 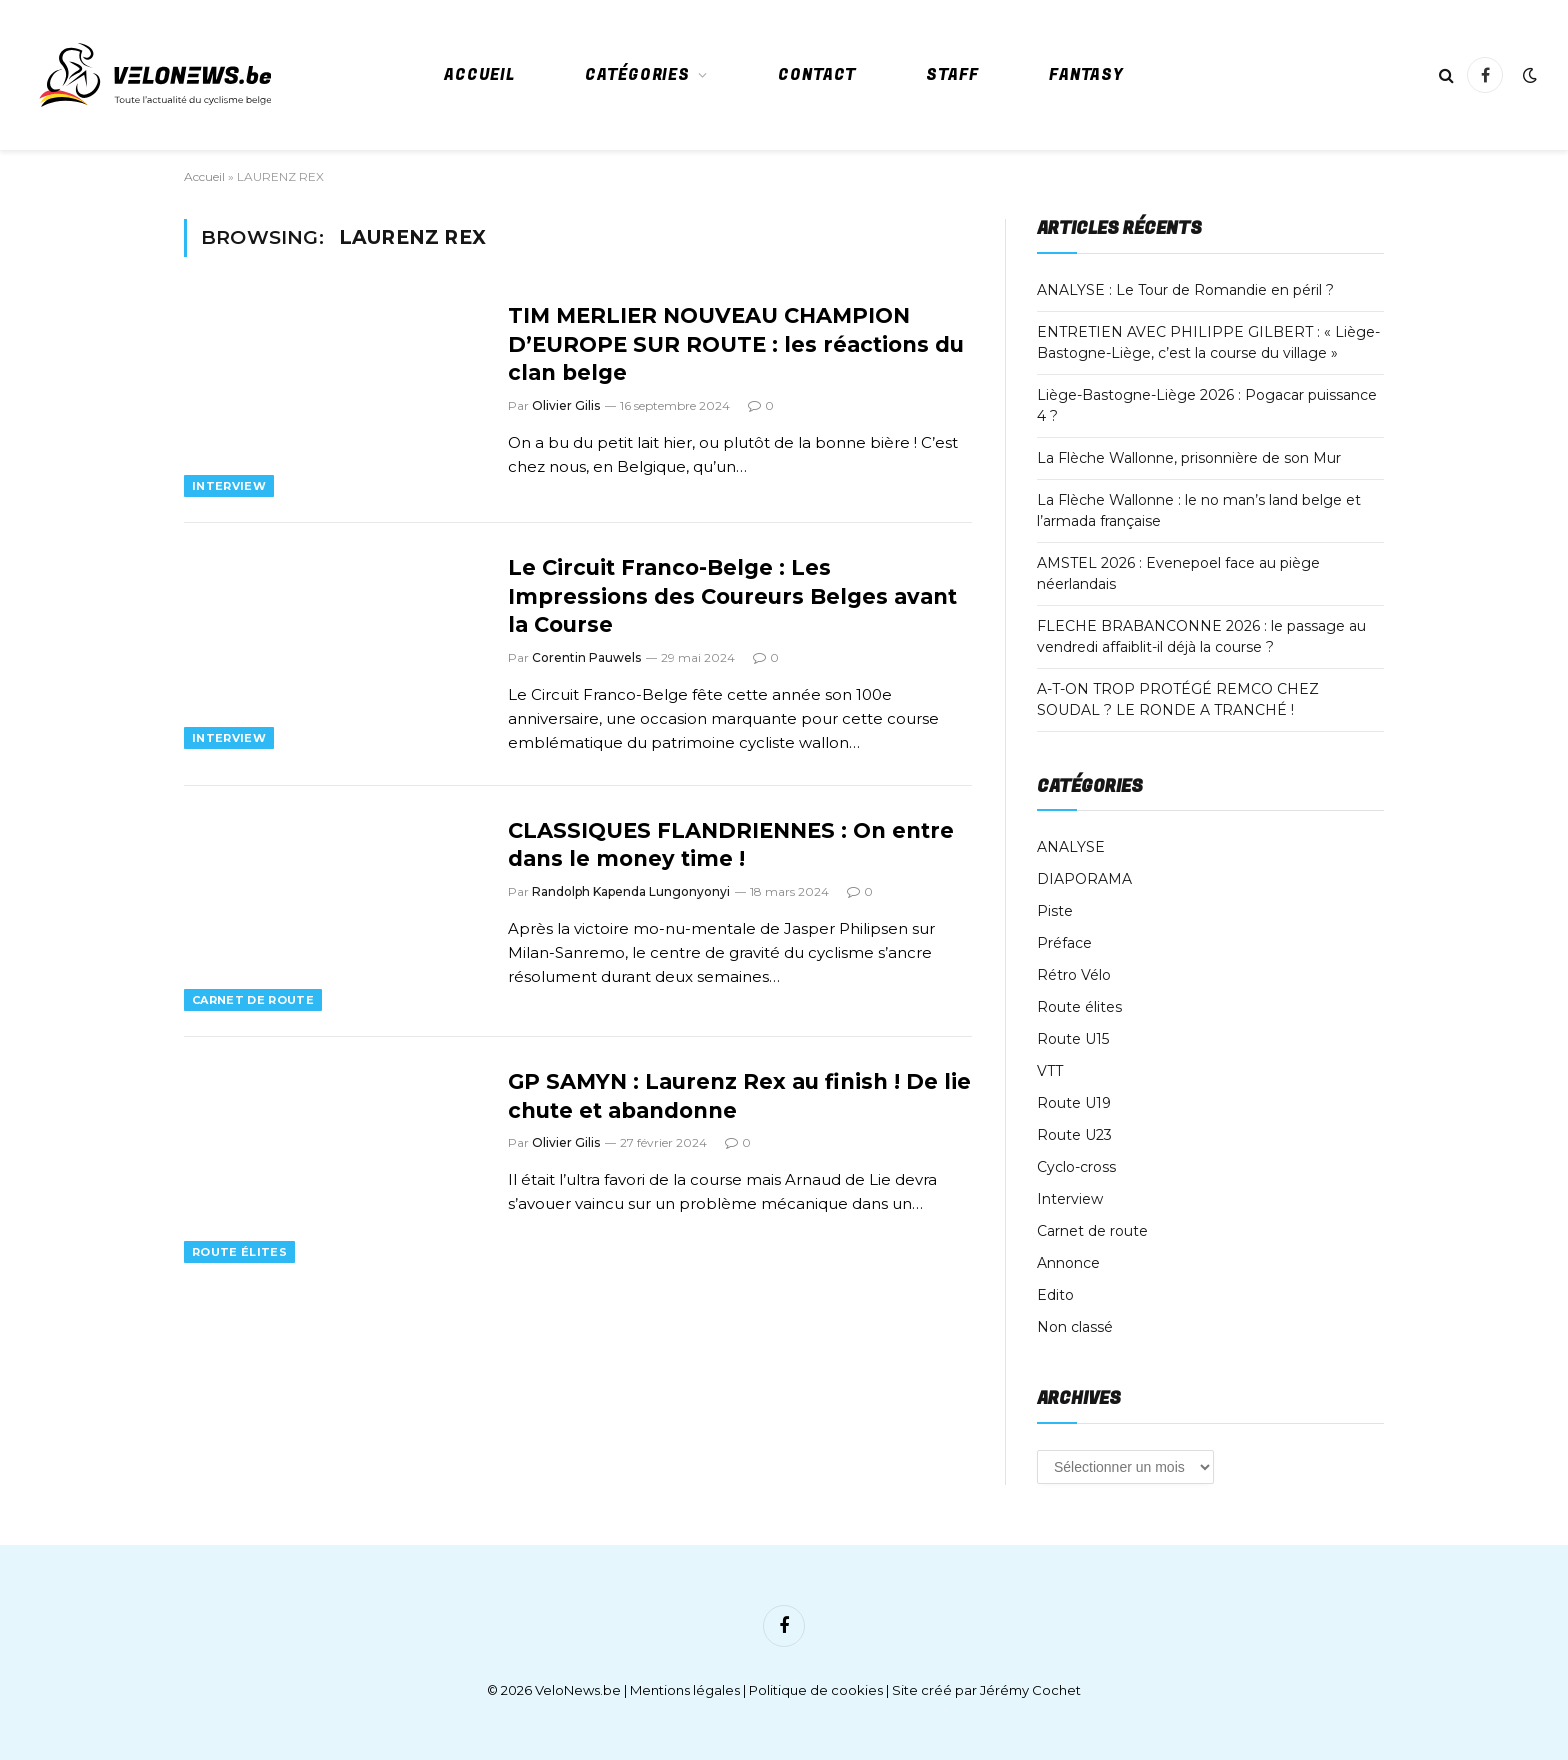 What do you see at coordinates (229, 486) in the screenshot?
I see `Interview` at bounding box center [229, 486].